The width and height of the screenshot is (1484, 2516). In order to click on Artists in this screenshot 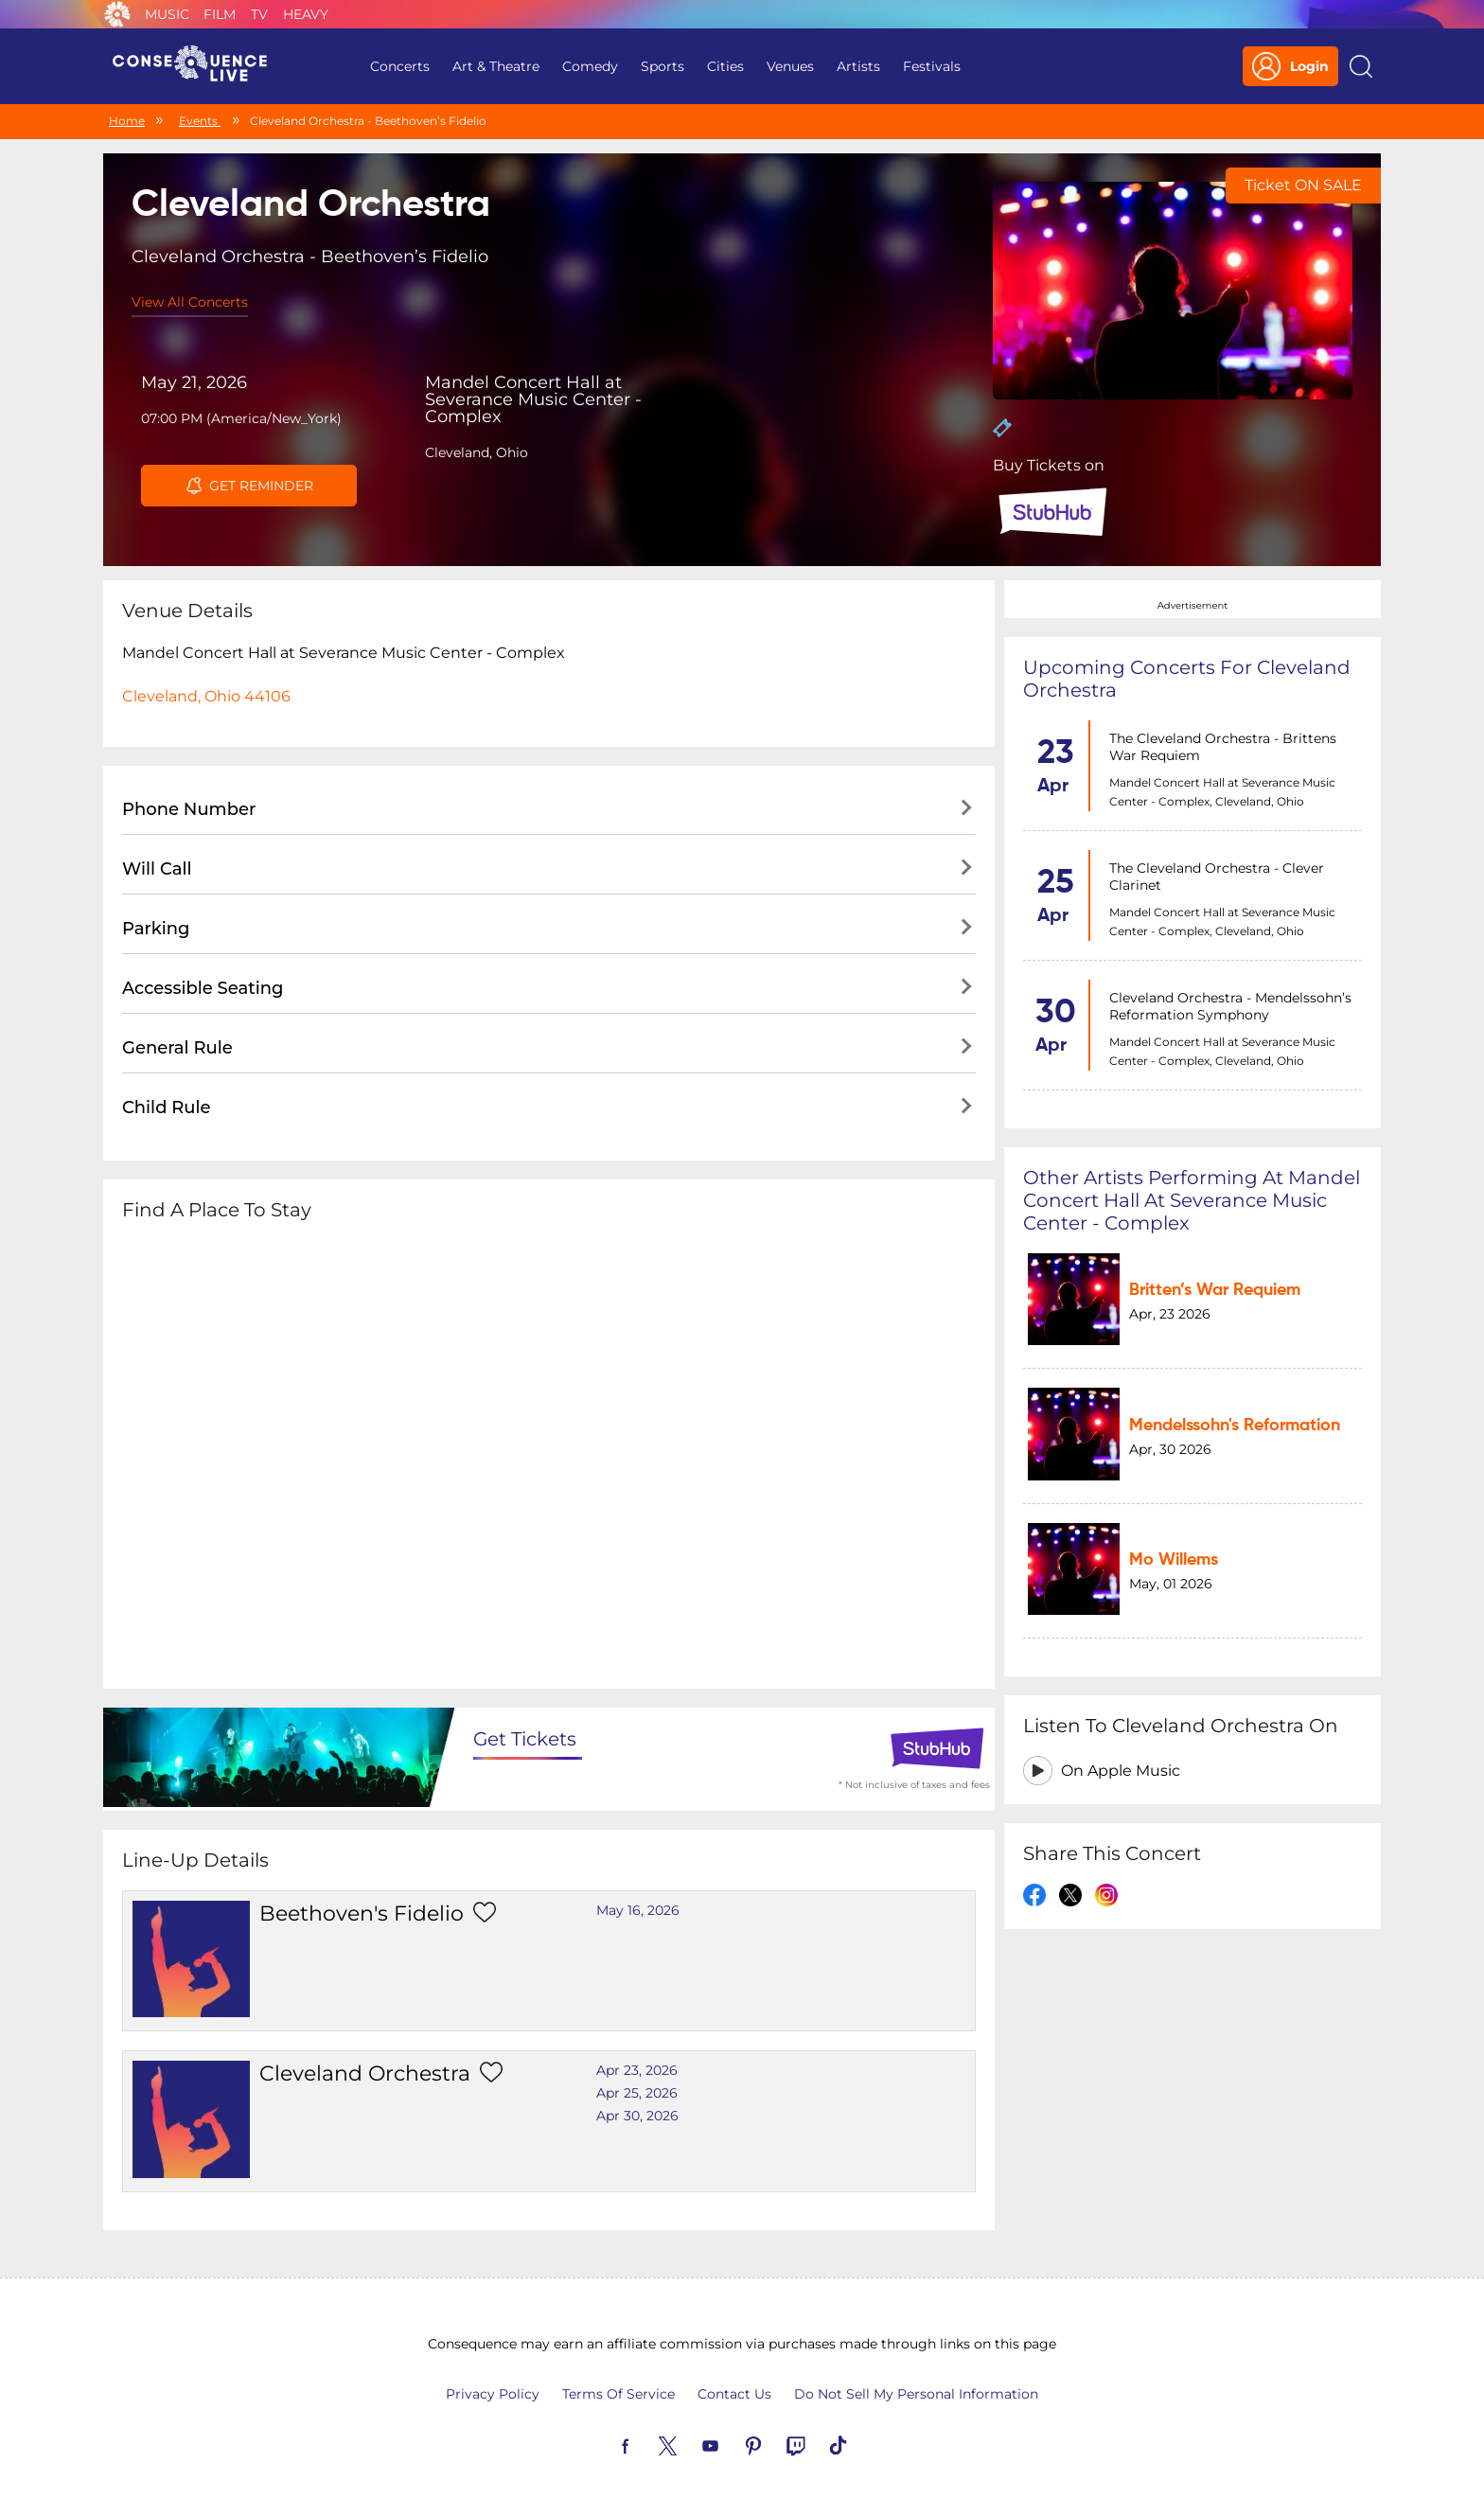, I will do `click(858, 66)`.